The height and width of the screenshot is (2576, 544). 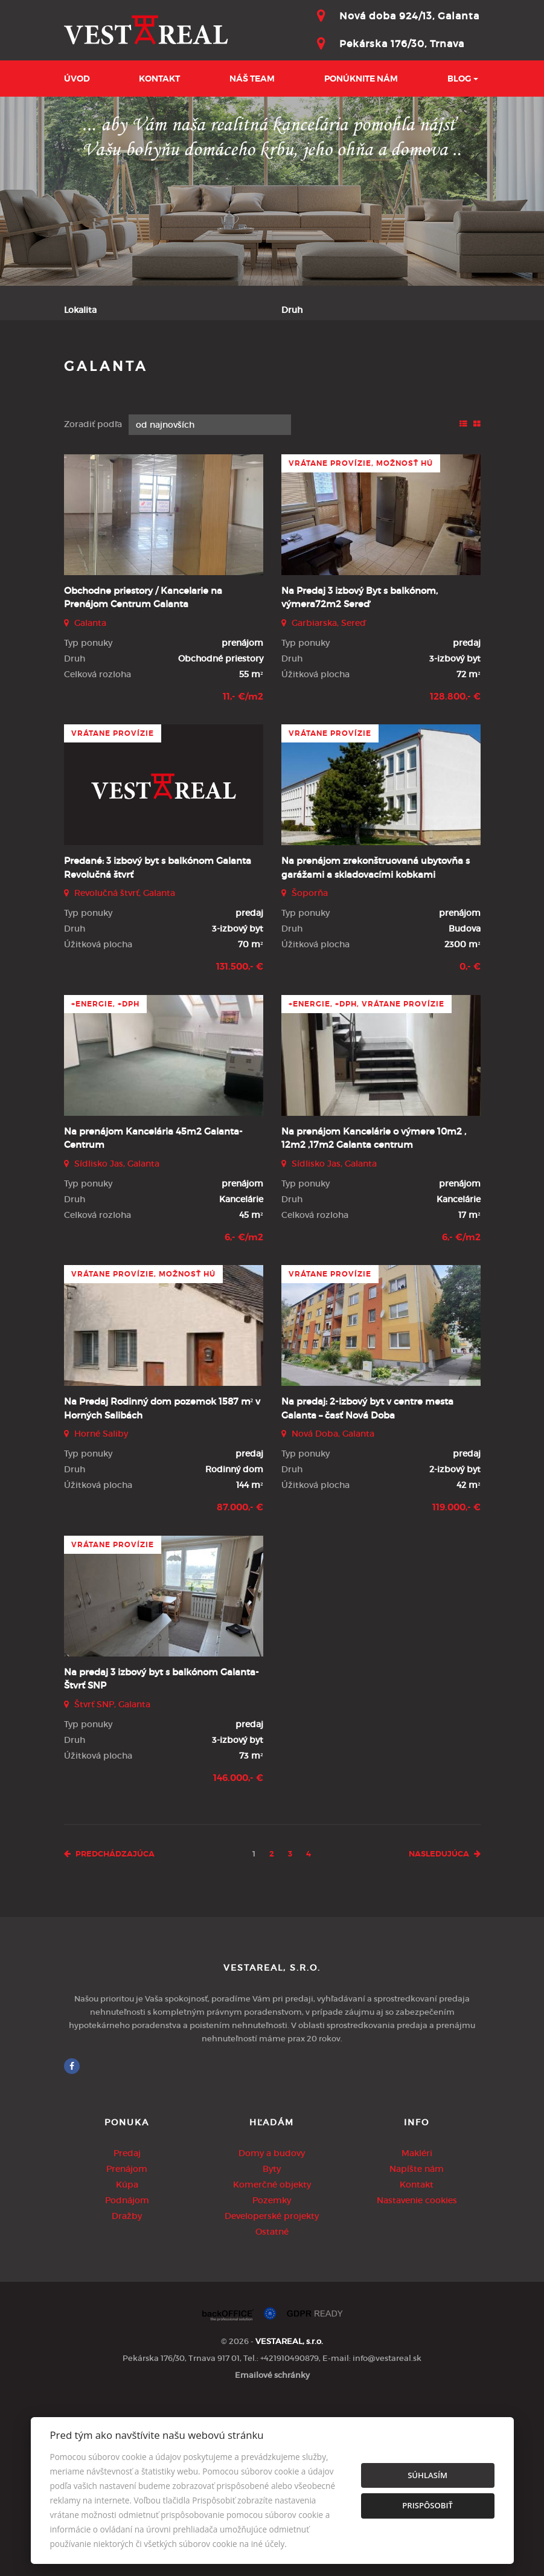 I want to click on BLOG [button], so click(x=459, y=78).